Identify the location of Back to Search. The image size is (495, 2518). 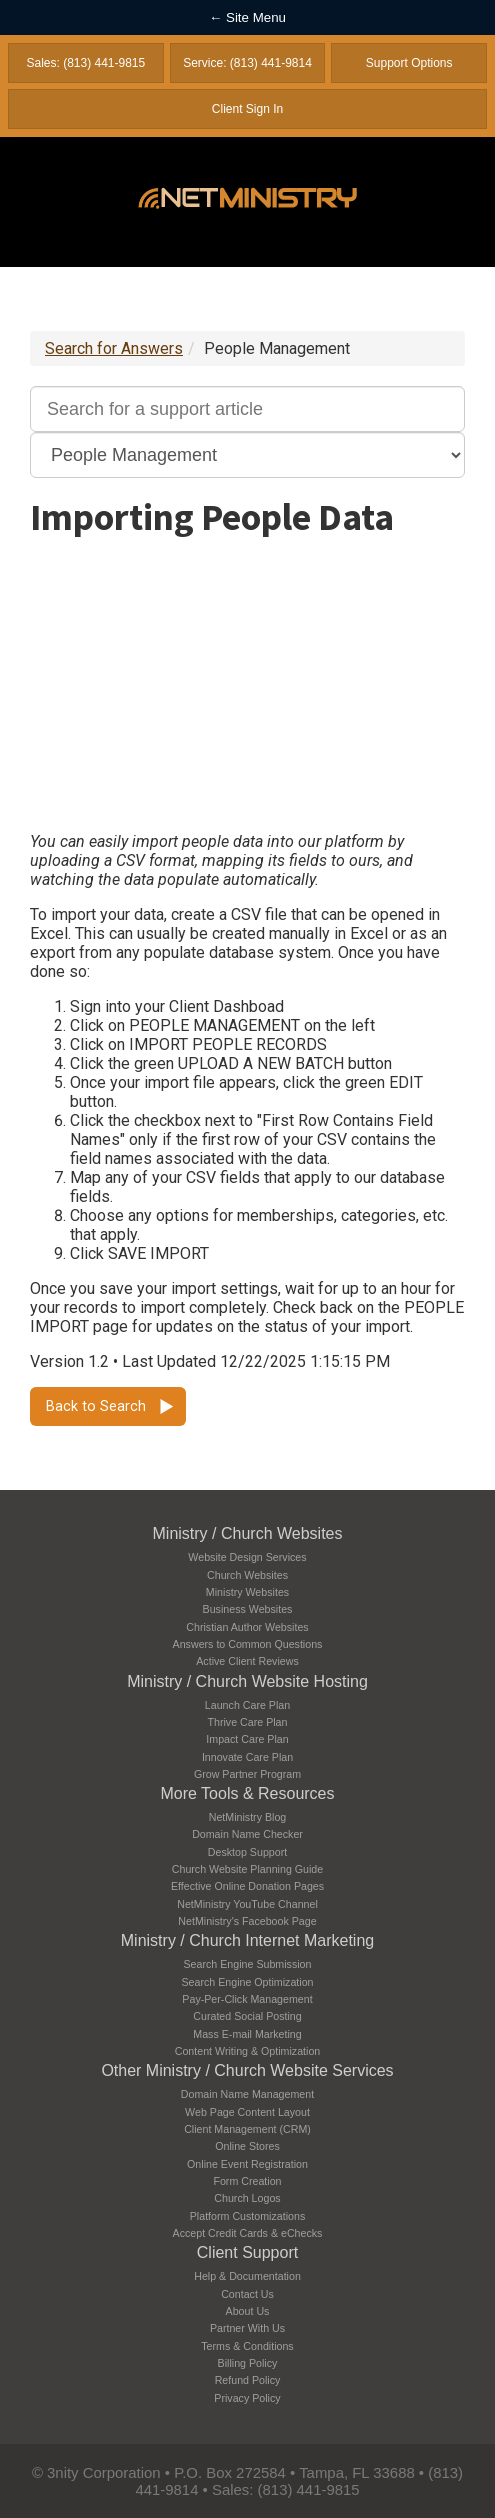
(96, 1406).